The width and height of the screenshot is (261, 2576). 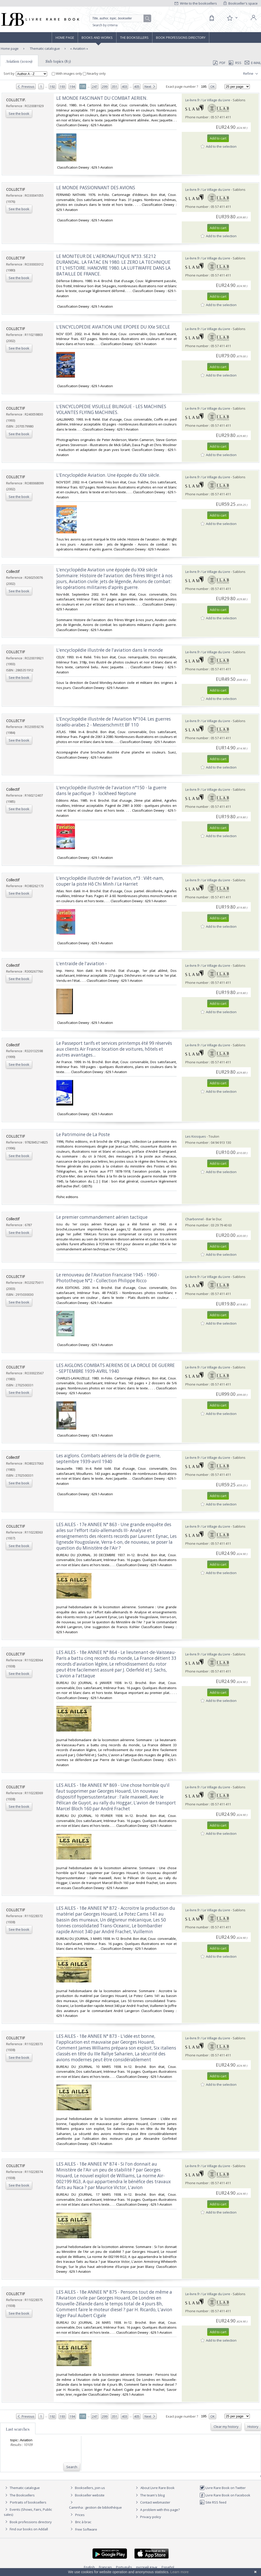 I want to click on RSS, so click(x=234, y=62).